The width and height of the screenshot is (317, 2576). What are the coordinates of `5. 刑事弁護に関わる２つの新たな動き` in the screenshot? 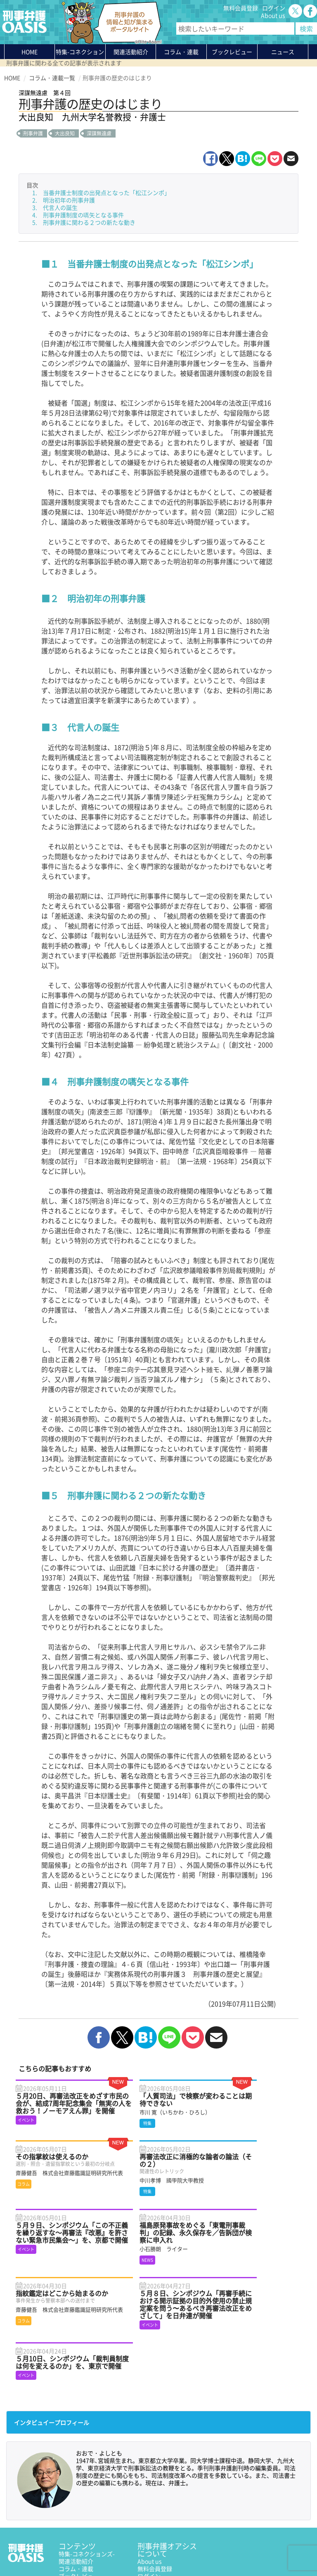 It's located at (83, 222).